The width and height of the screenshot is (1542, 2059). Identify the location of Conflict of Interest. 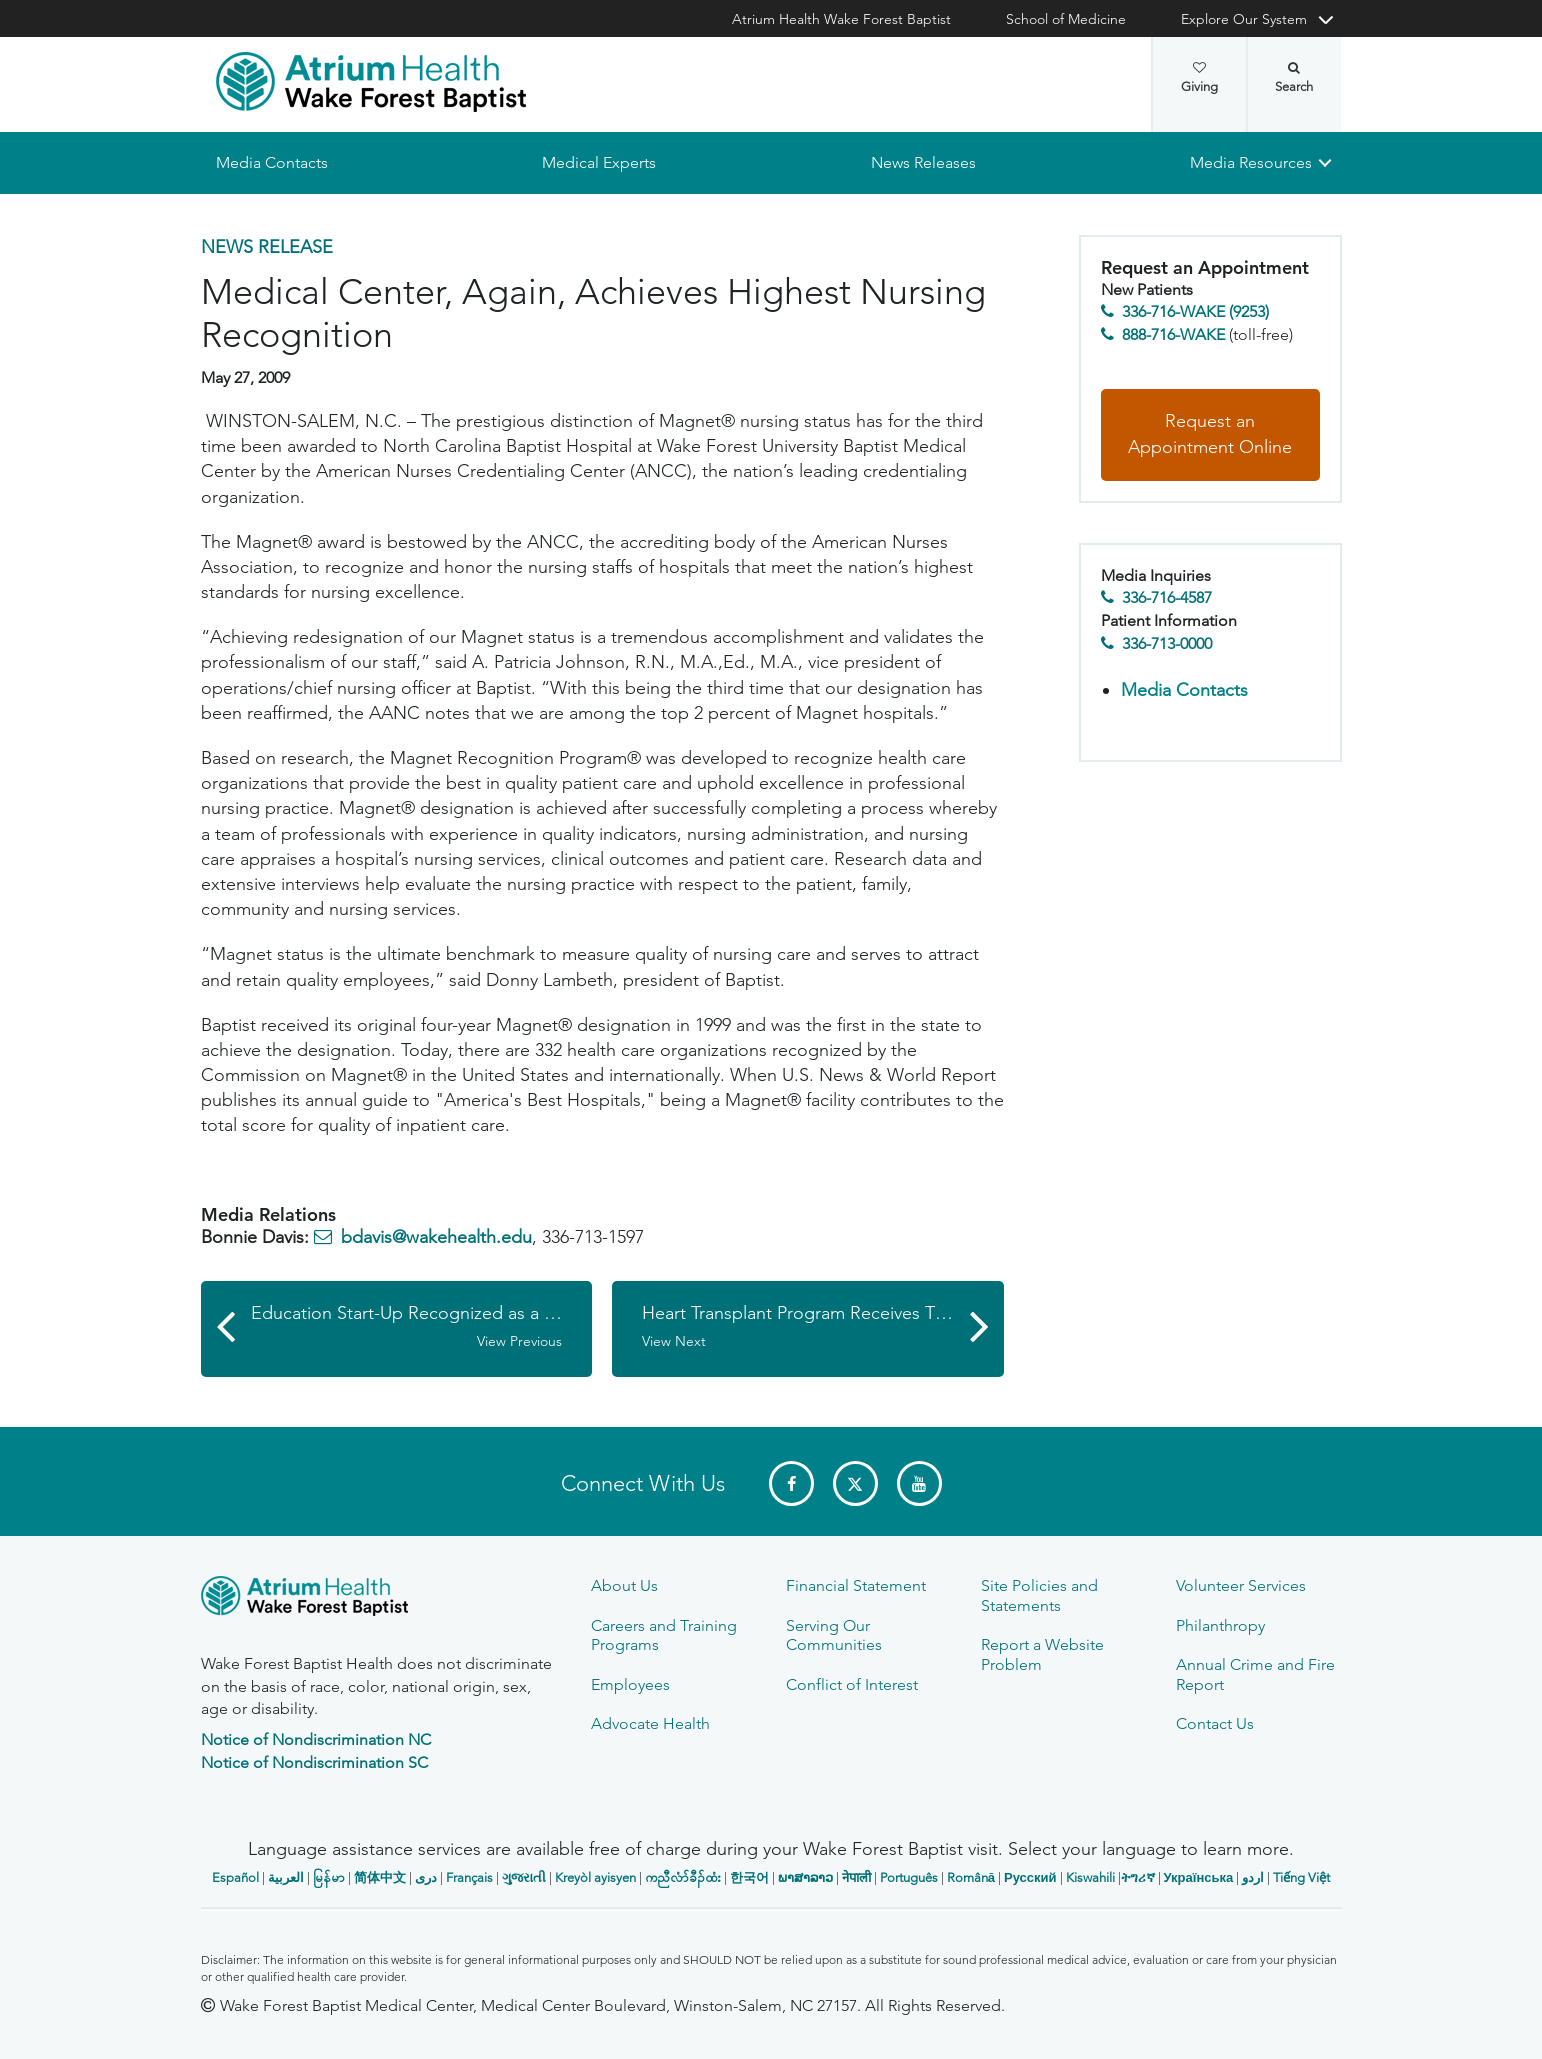
(852, 1684).